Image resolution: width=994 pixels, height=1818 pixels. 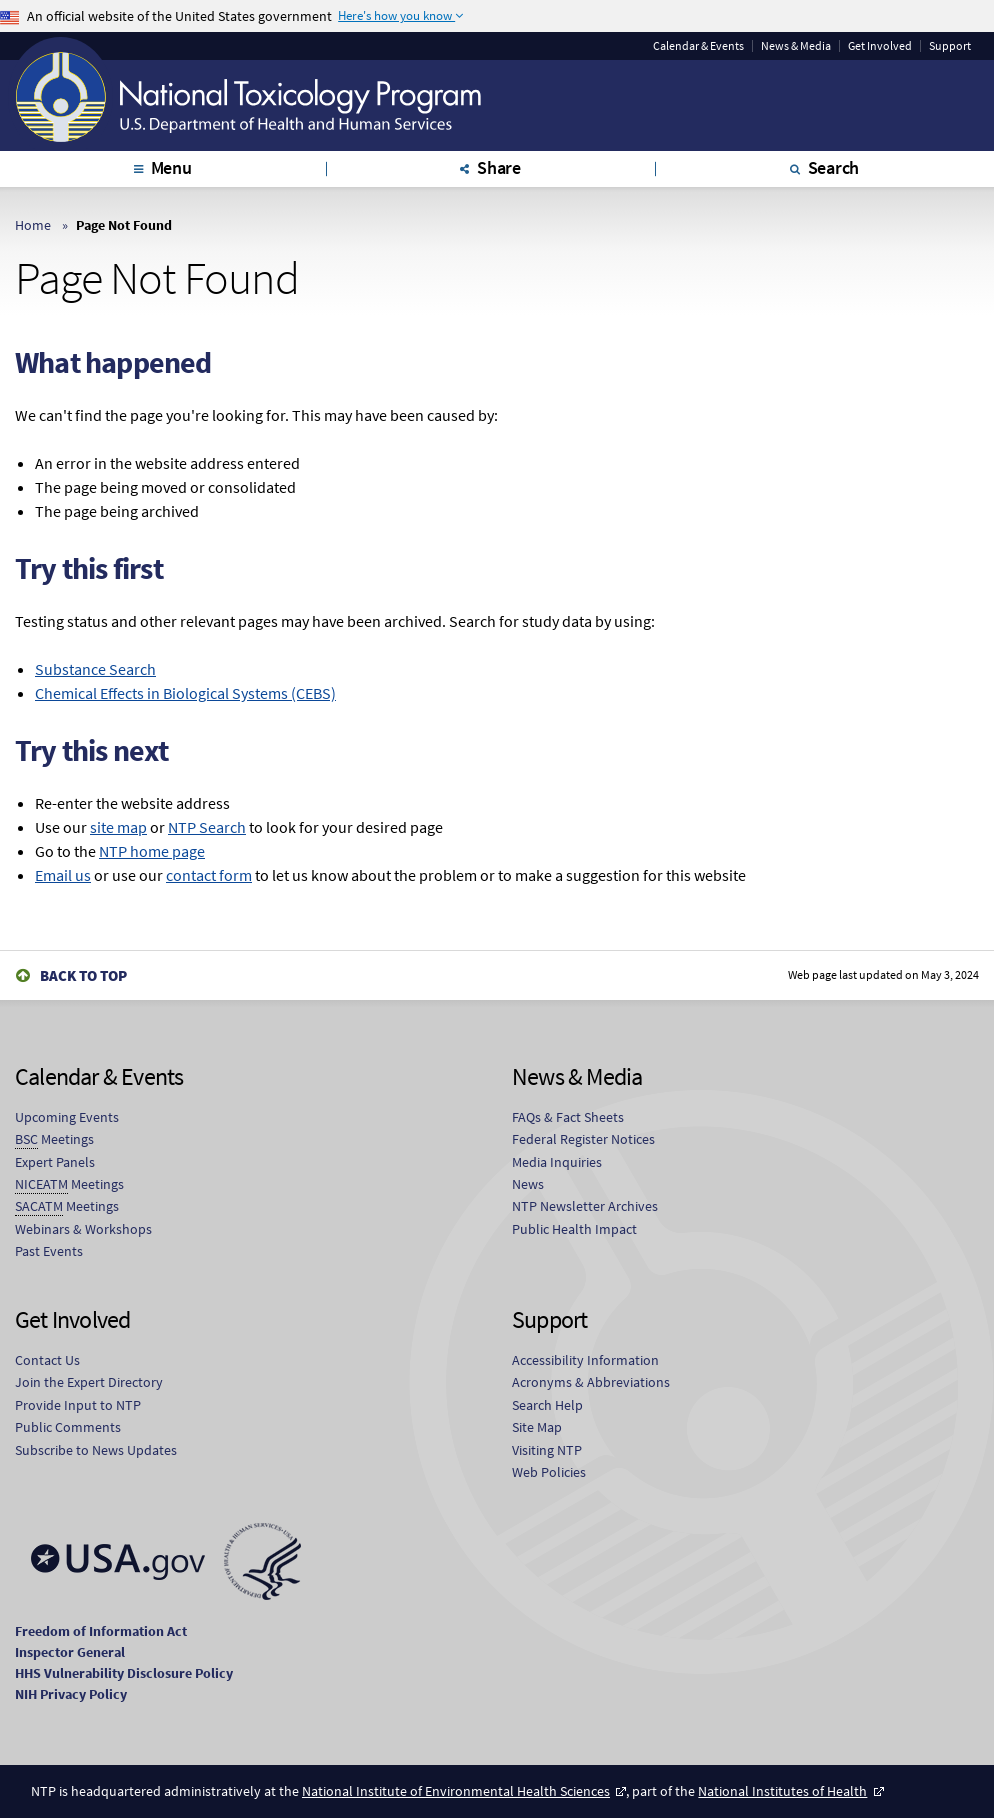 I want to click on Calendar & Events, so click(x=698, y=46).